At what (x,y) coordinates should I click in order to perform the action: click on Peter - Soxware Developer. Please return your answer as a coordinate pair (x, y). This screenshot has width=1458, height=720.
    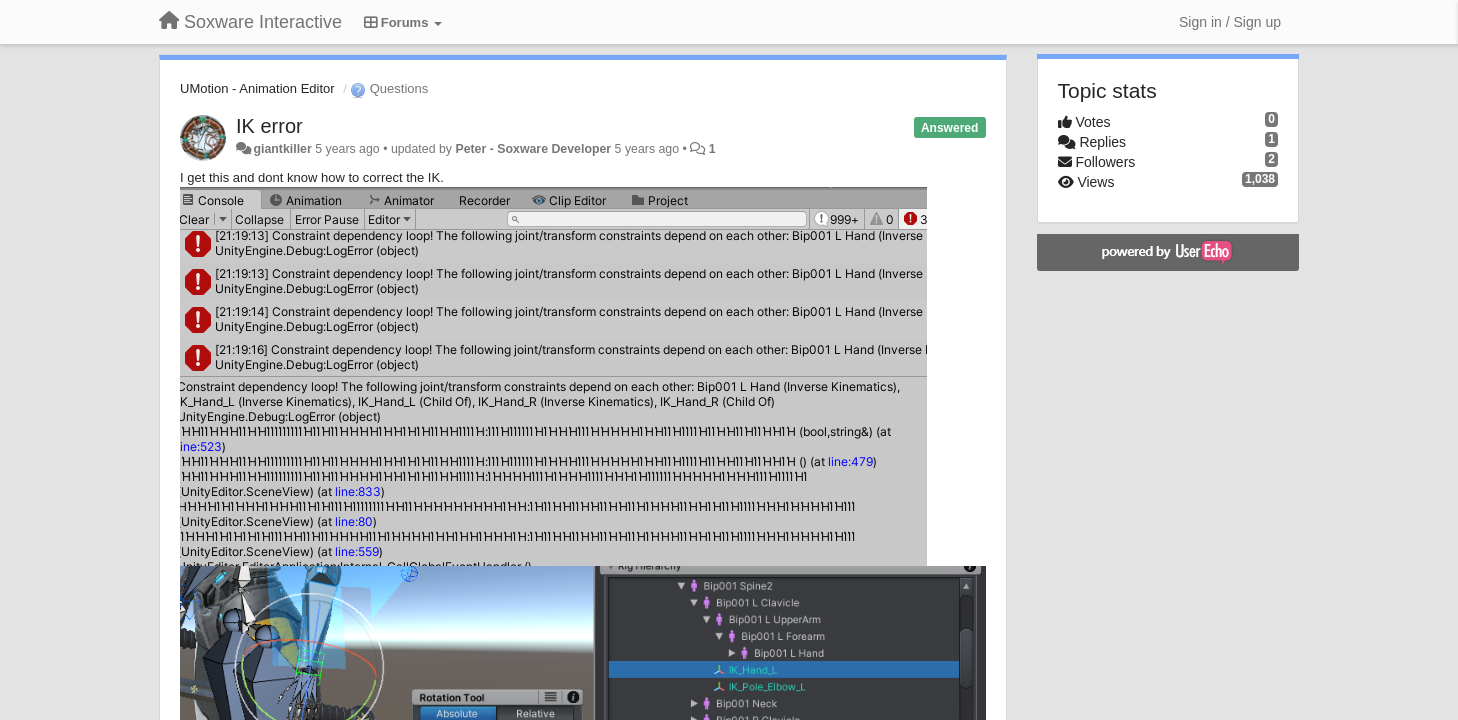
    Looking at the image, I should click on (533, 149).